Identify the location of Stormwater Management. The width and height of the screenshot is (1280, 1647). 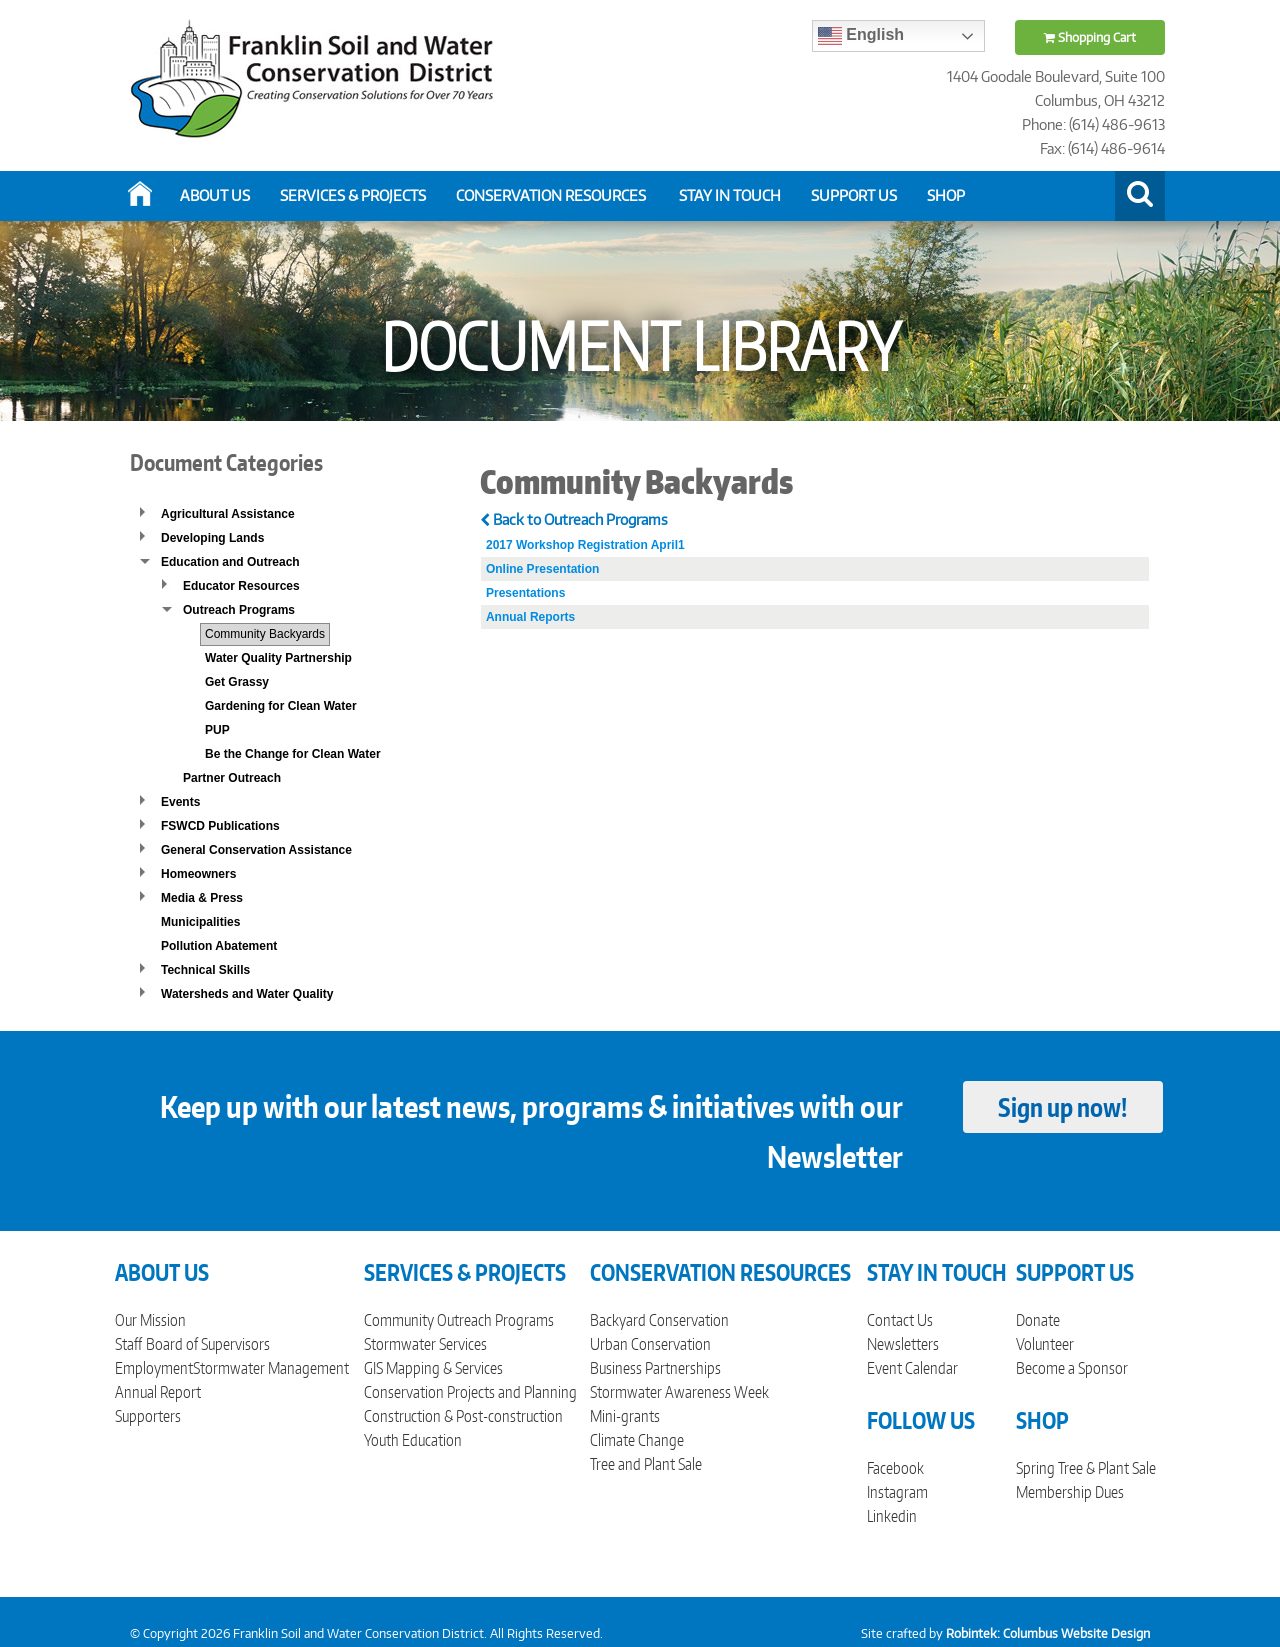
(271, 1368).